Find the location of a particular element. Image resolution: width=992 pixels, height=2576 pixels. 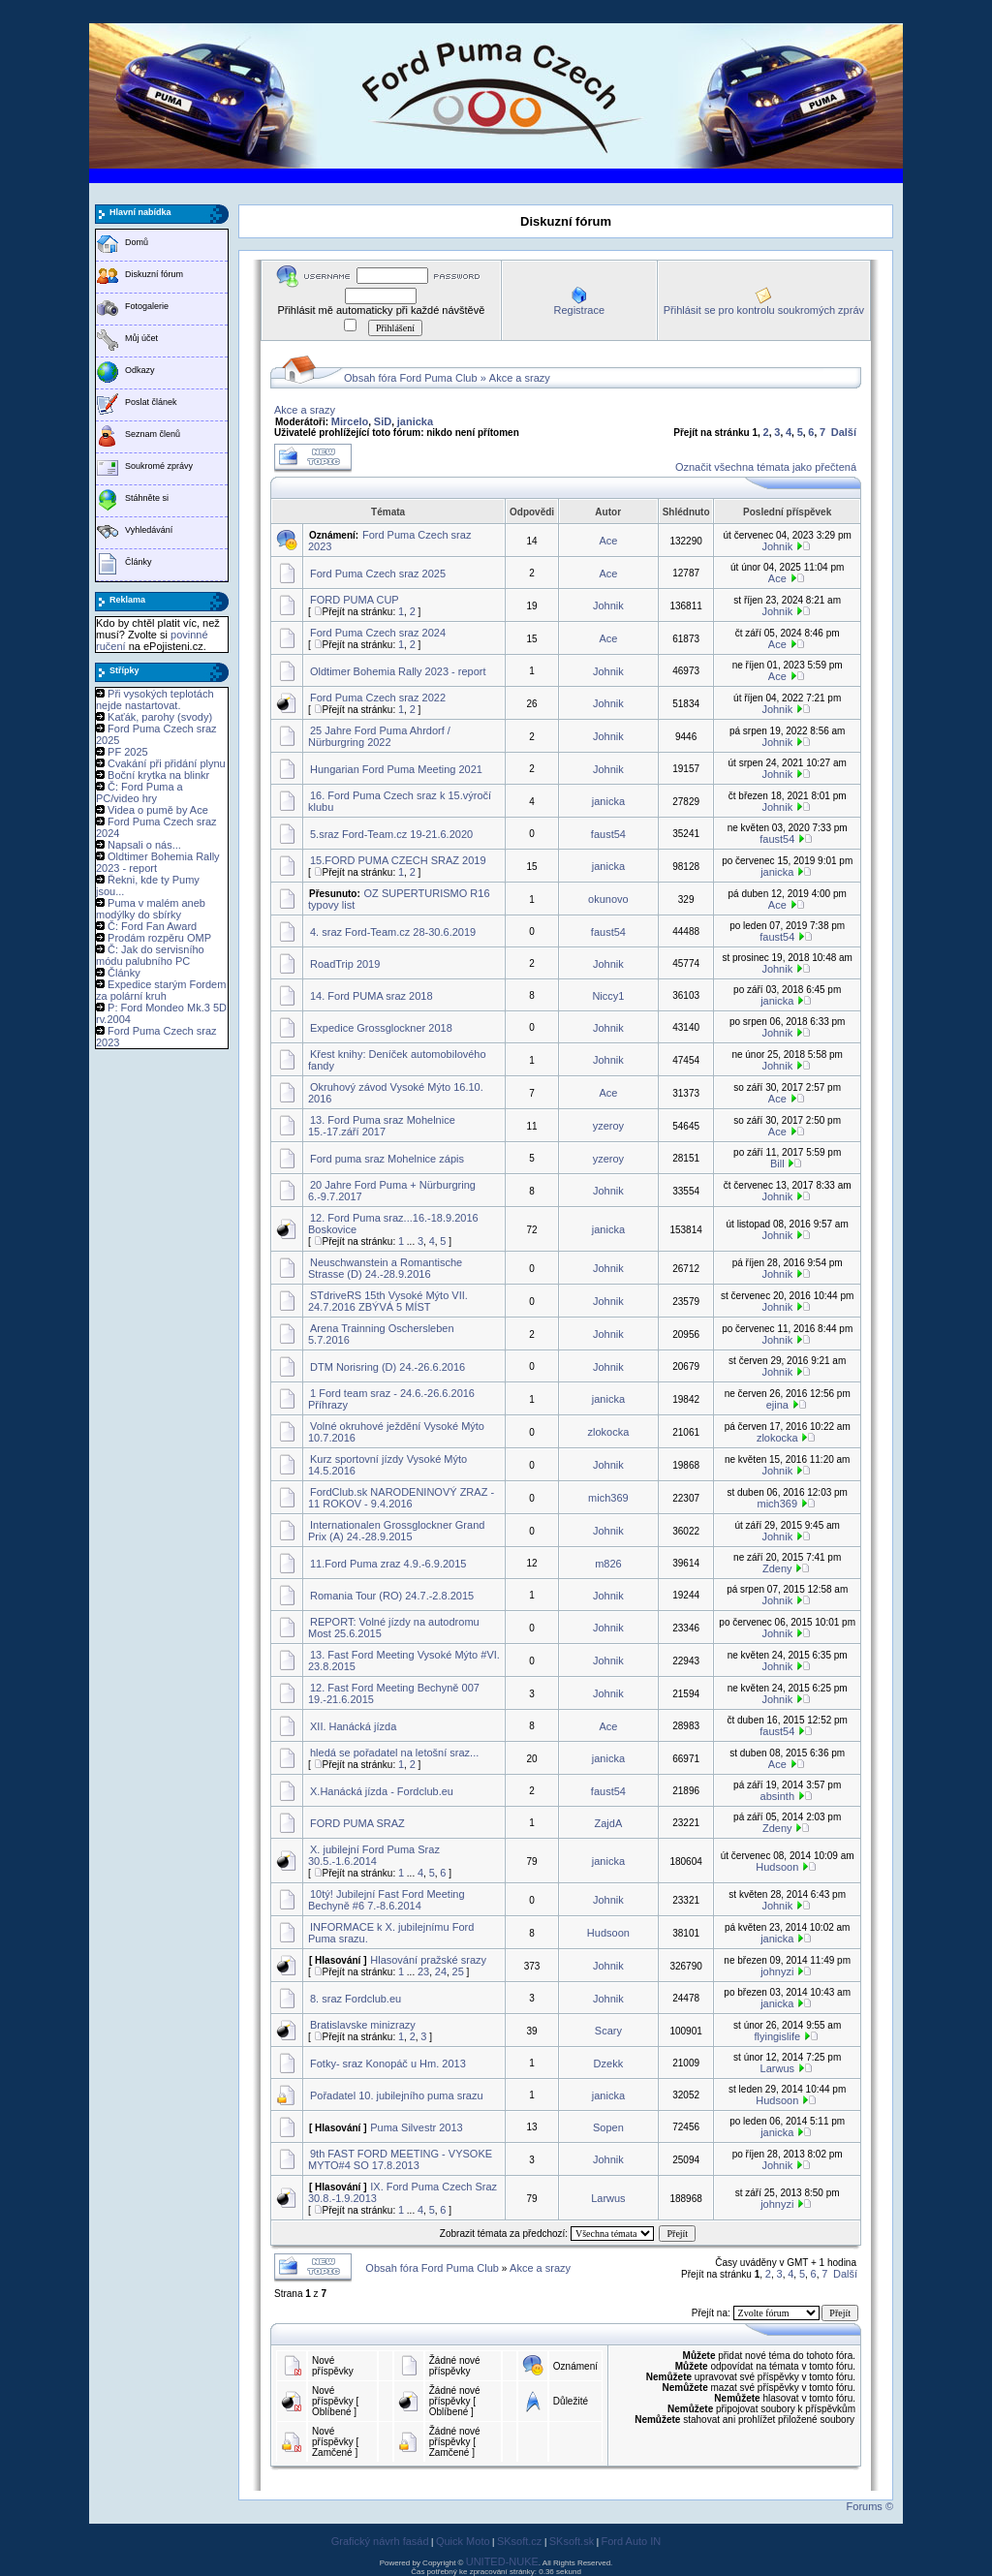

Poslat článek is located at coordinates (151, 402).